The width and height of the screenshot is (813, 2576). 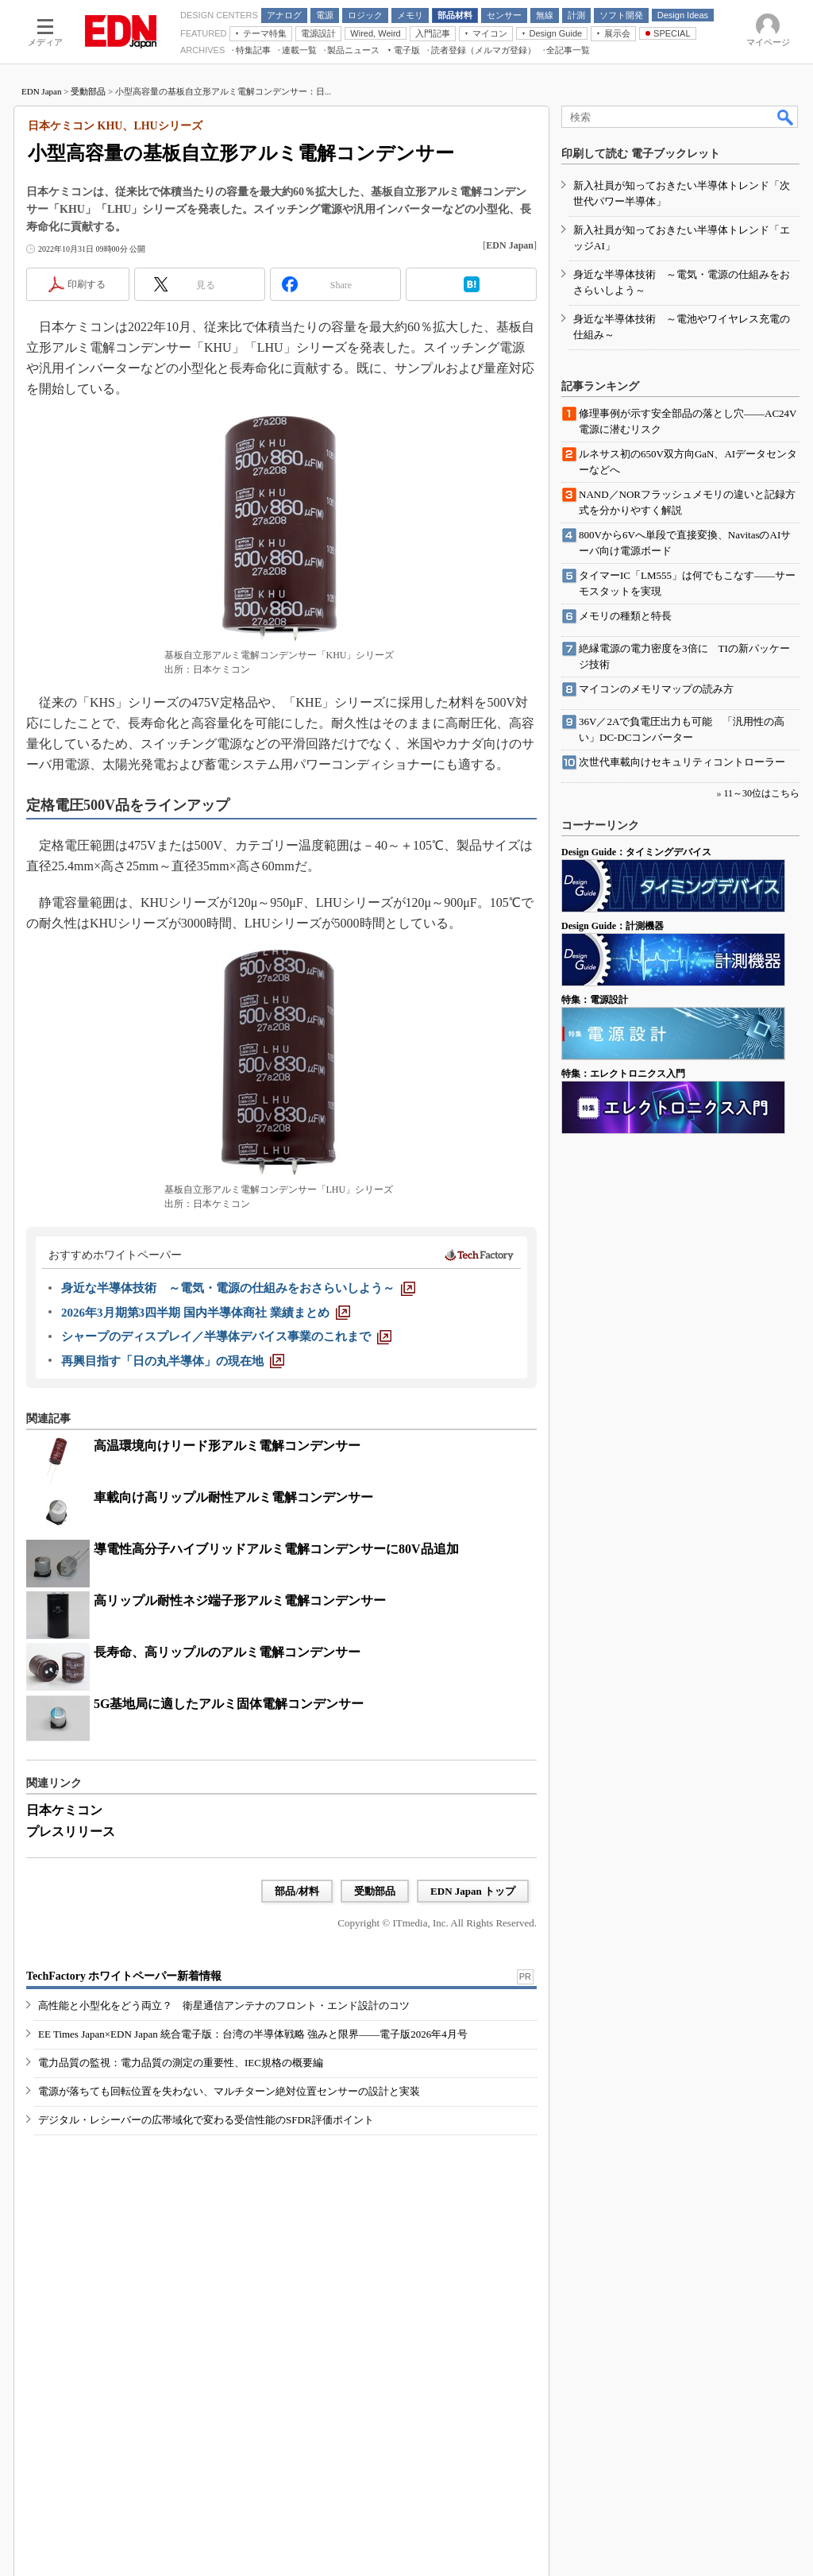 What do you see at coordinates (297, 1891) in the screenshot?
I see `部品/材料` at bounding box center [297, 1891].